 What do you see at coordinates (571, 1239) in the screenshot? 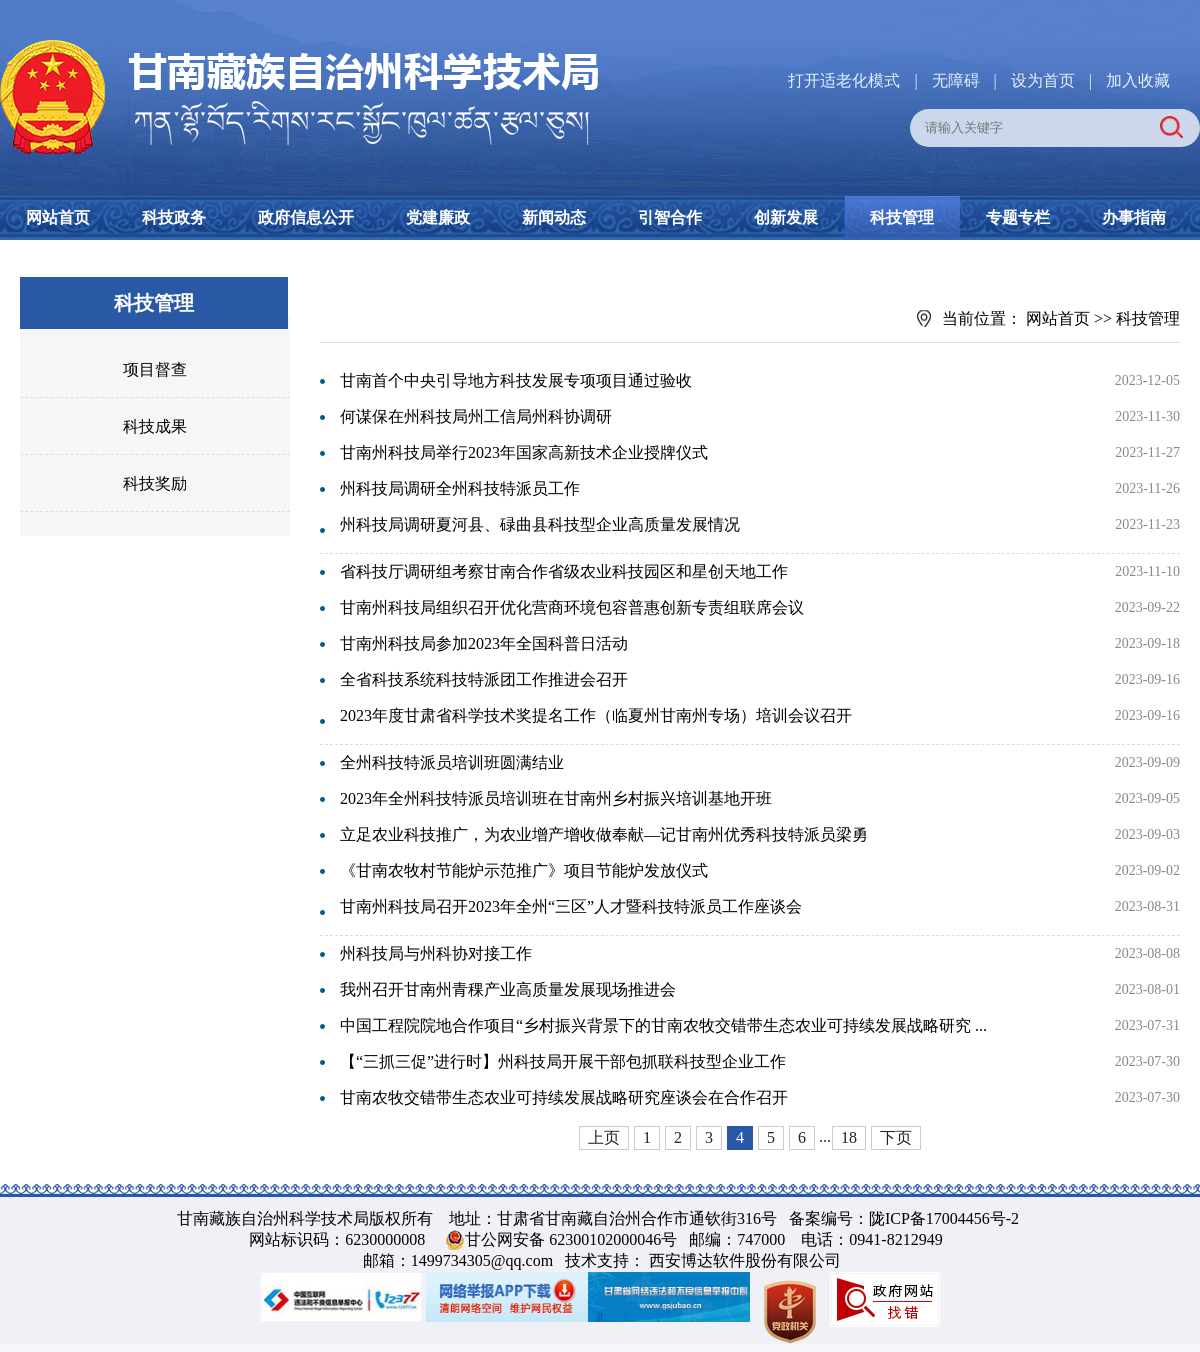
I see `甘公网安备 62300102000046号` at bounding box center [571, 1239].